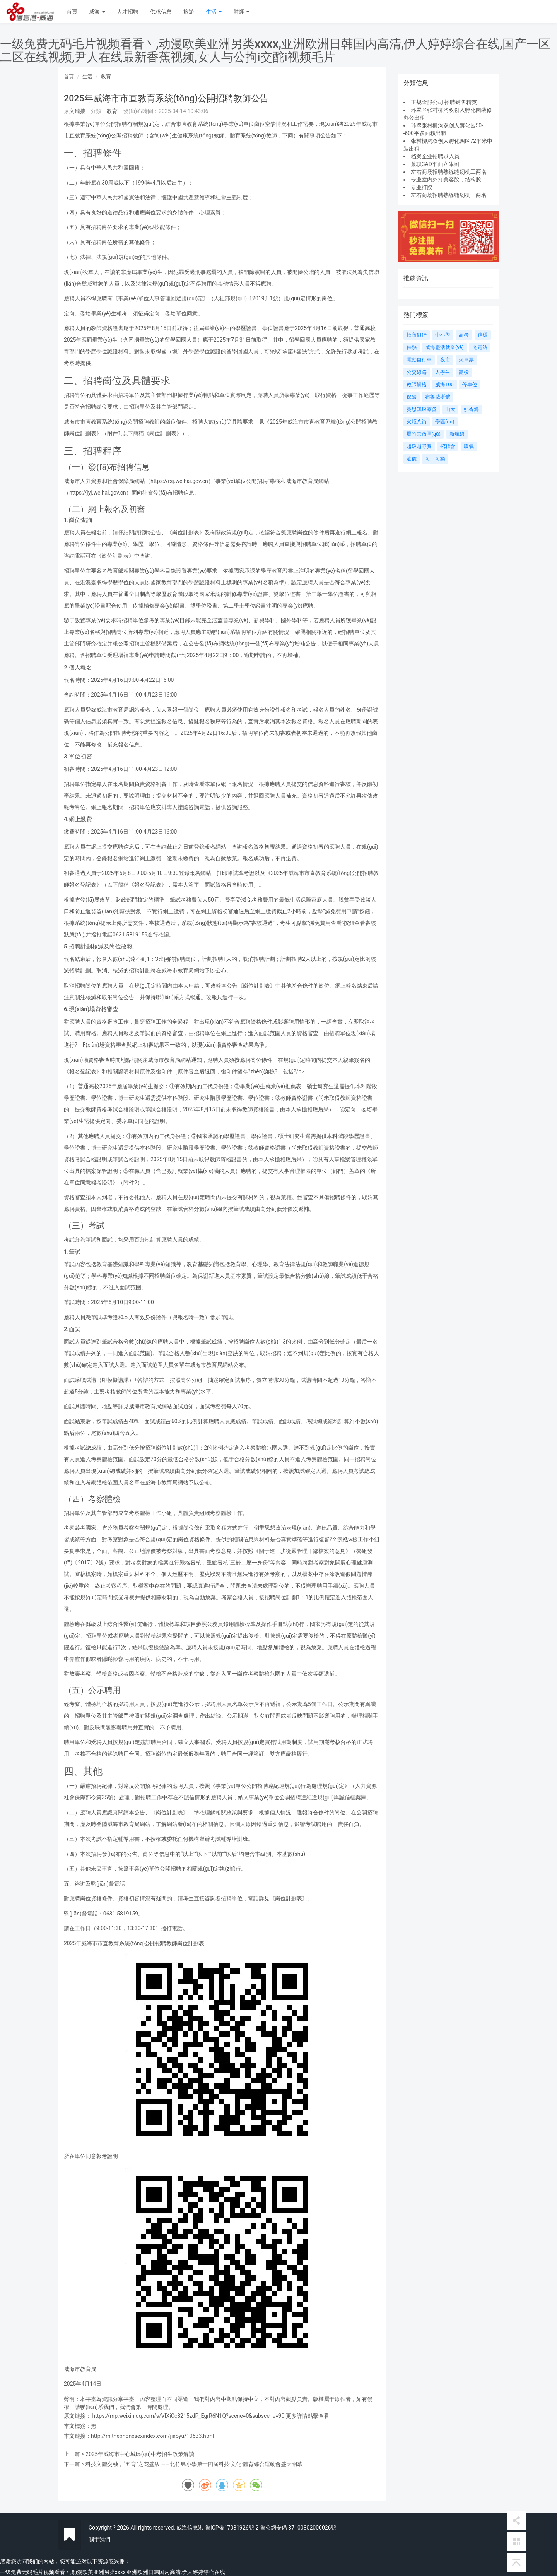 Image resolution: width=557 pixels, height=2576 pixels. What do you see at coordinates (275, 50) in the screenshot?
I see `一级免费无码毛片视频看看丶,动漫欧美亚洲另类xxxx,亚洲欧洲日韩国内高清,伊人婷婷综合在线,国产一区二区在线视频,尹人在线最新香蕉视频,女人与公拘i交酡i视频毛片` at bounding box center [275, 50].